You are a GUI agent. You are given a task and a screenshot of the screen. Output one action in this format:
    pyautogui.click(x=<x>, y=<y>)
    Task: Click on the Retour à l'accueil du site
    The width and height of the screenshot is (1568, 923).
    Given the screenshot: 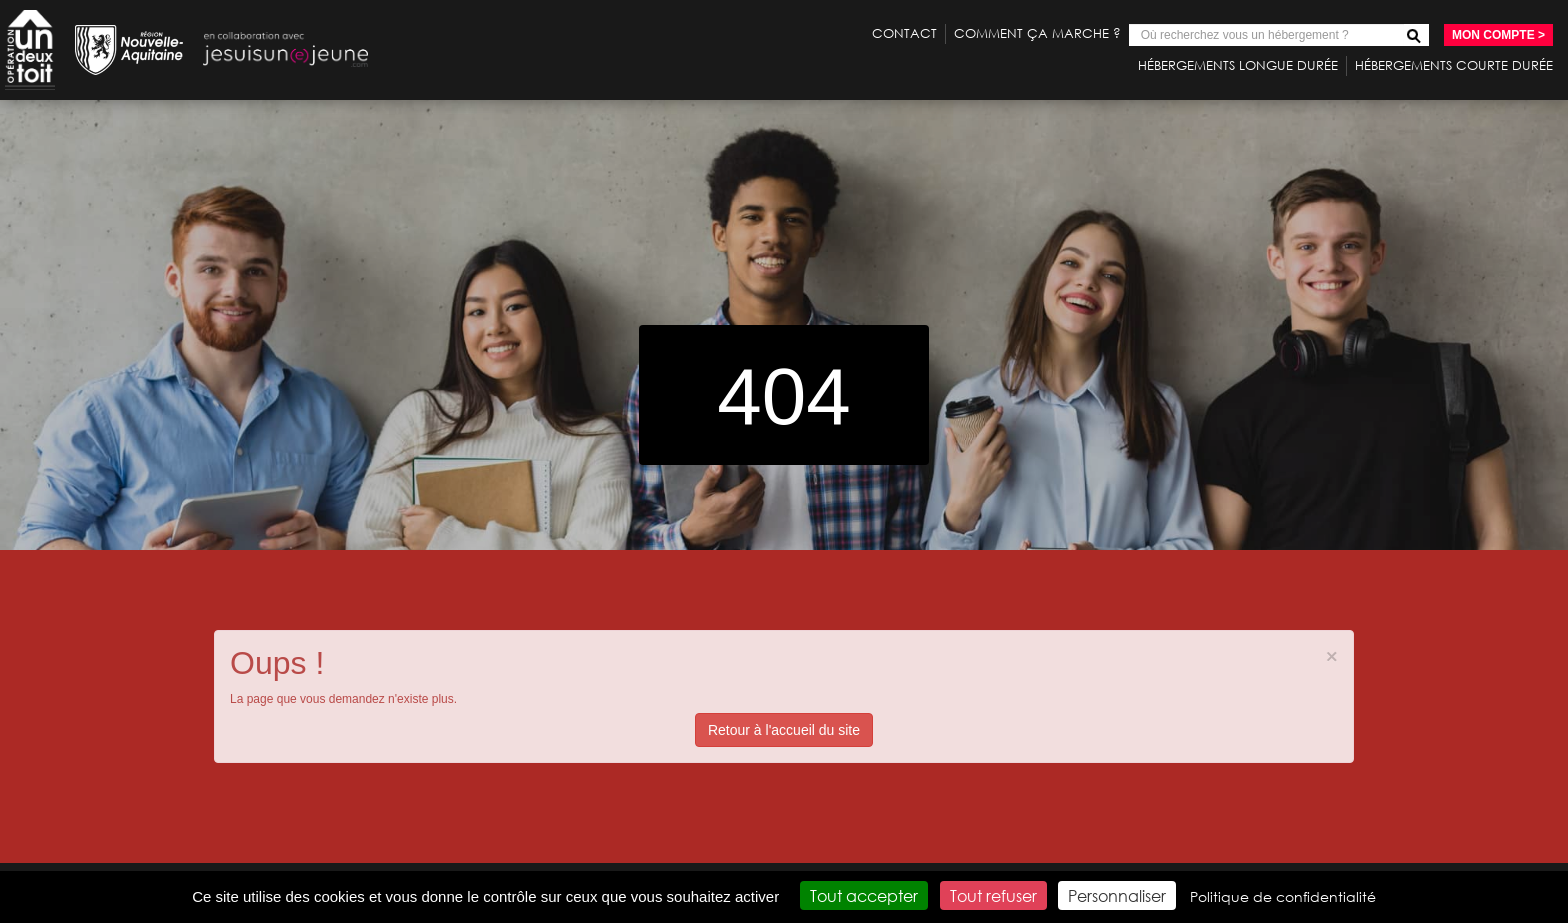 What is the action you would take?
    pyautogui.click(x=784, y=730)
    